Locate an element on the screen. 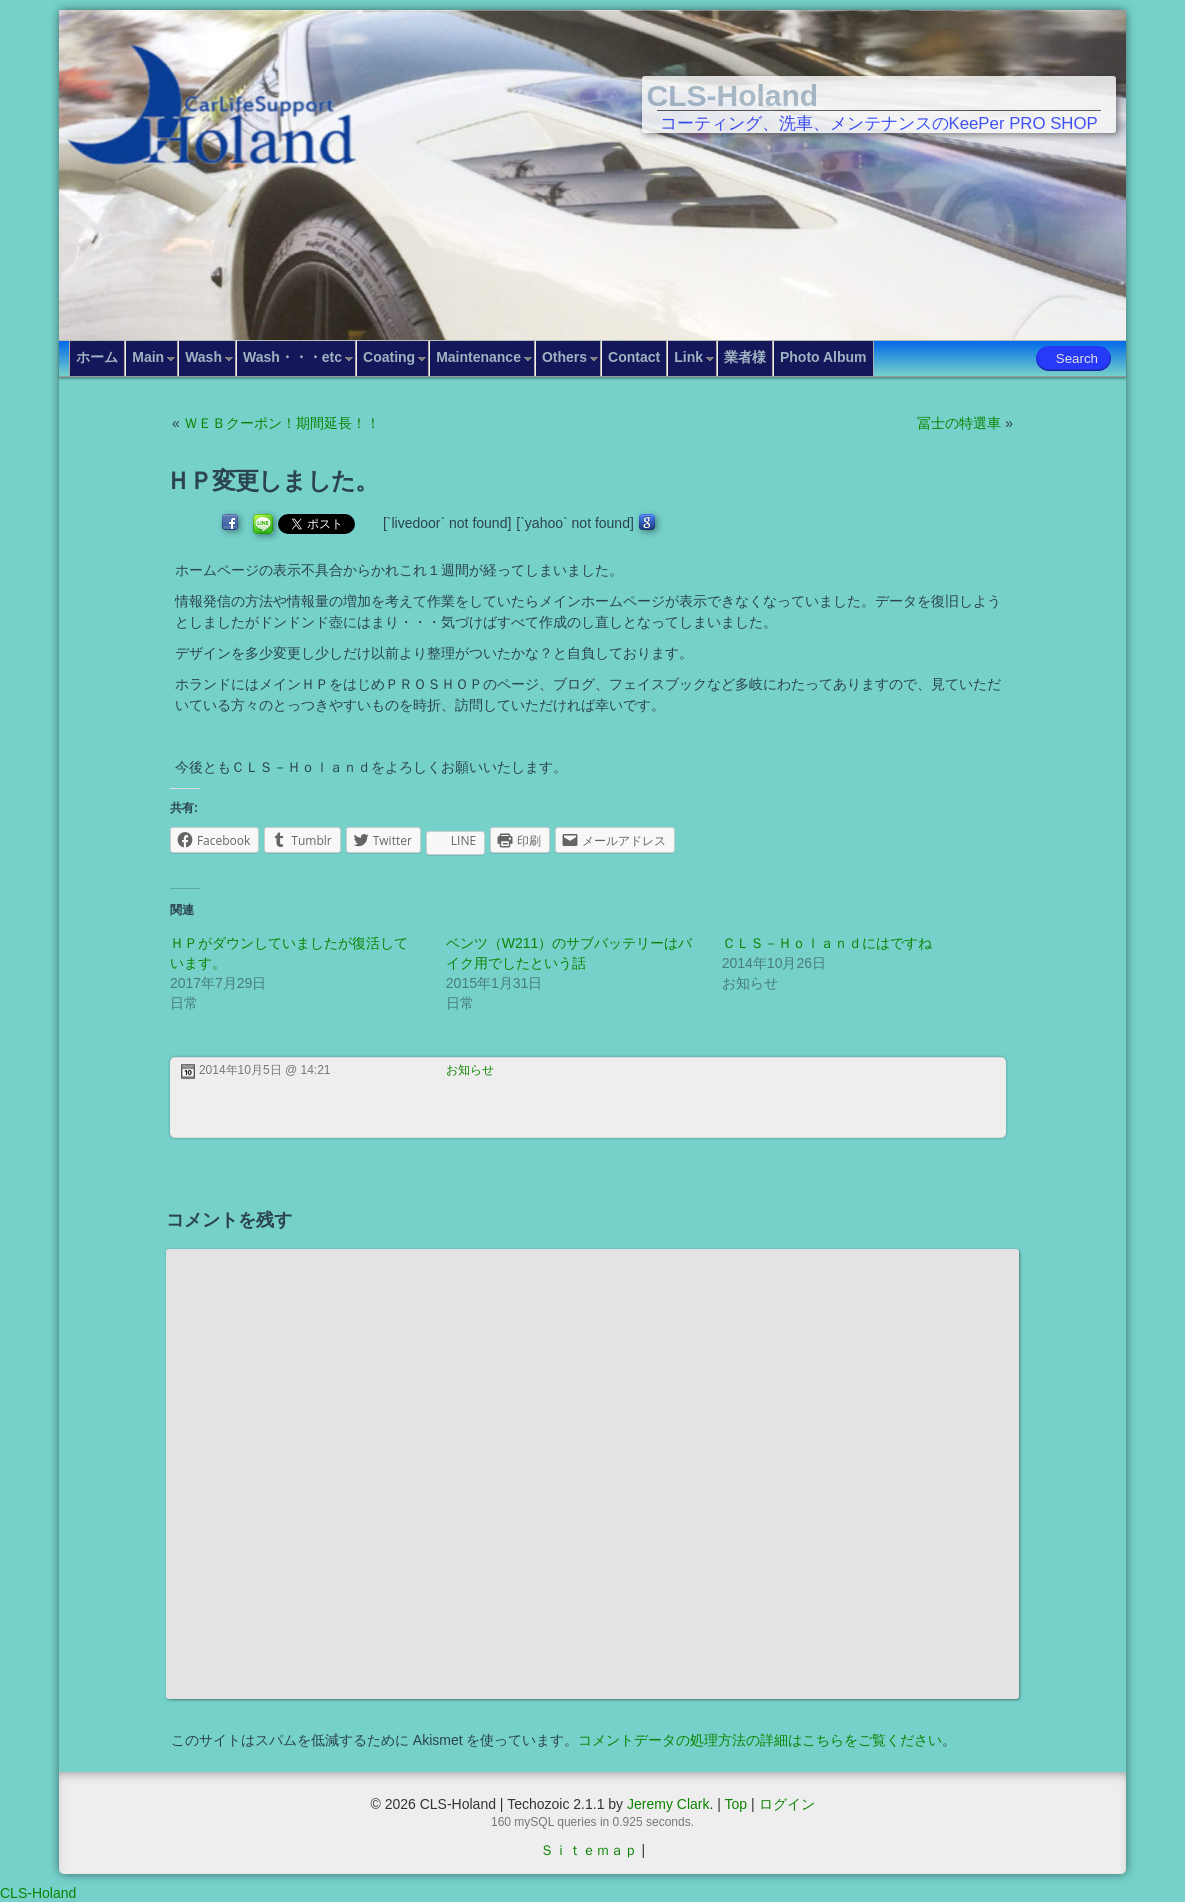 The image size is (1185, 1902). CLS-Holand is located at coordinates (733, 95).